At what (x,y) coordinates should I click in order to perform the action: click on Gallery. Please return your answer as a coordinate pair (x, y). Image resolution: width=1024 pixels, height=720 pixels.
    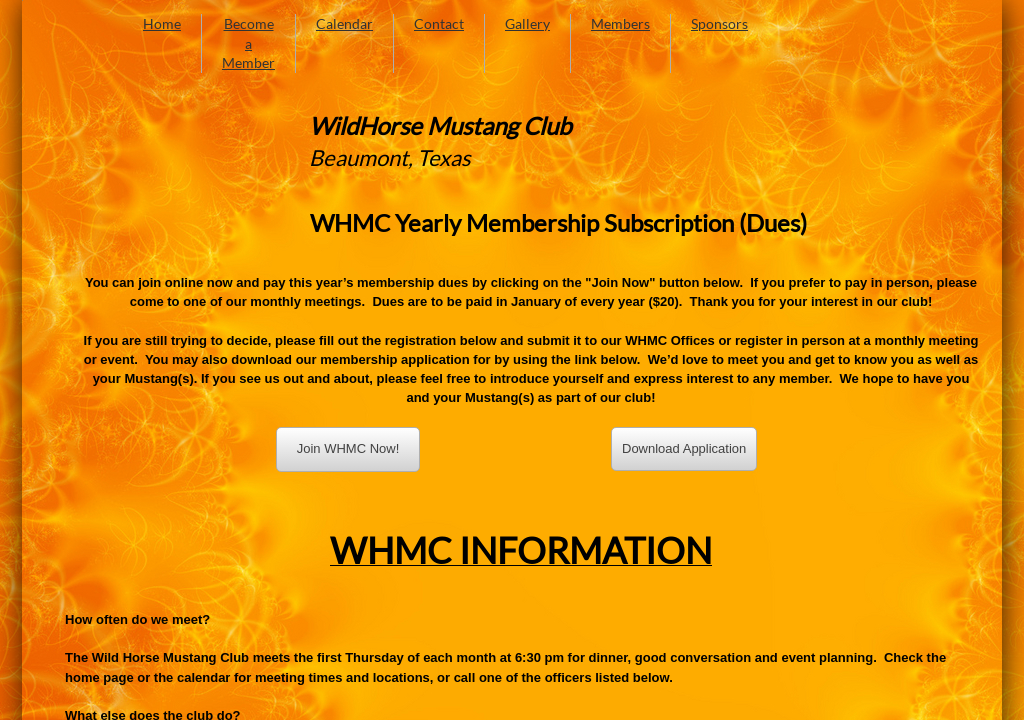
    Looking at the image, I should click on (527, 23).